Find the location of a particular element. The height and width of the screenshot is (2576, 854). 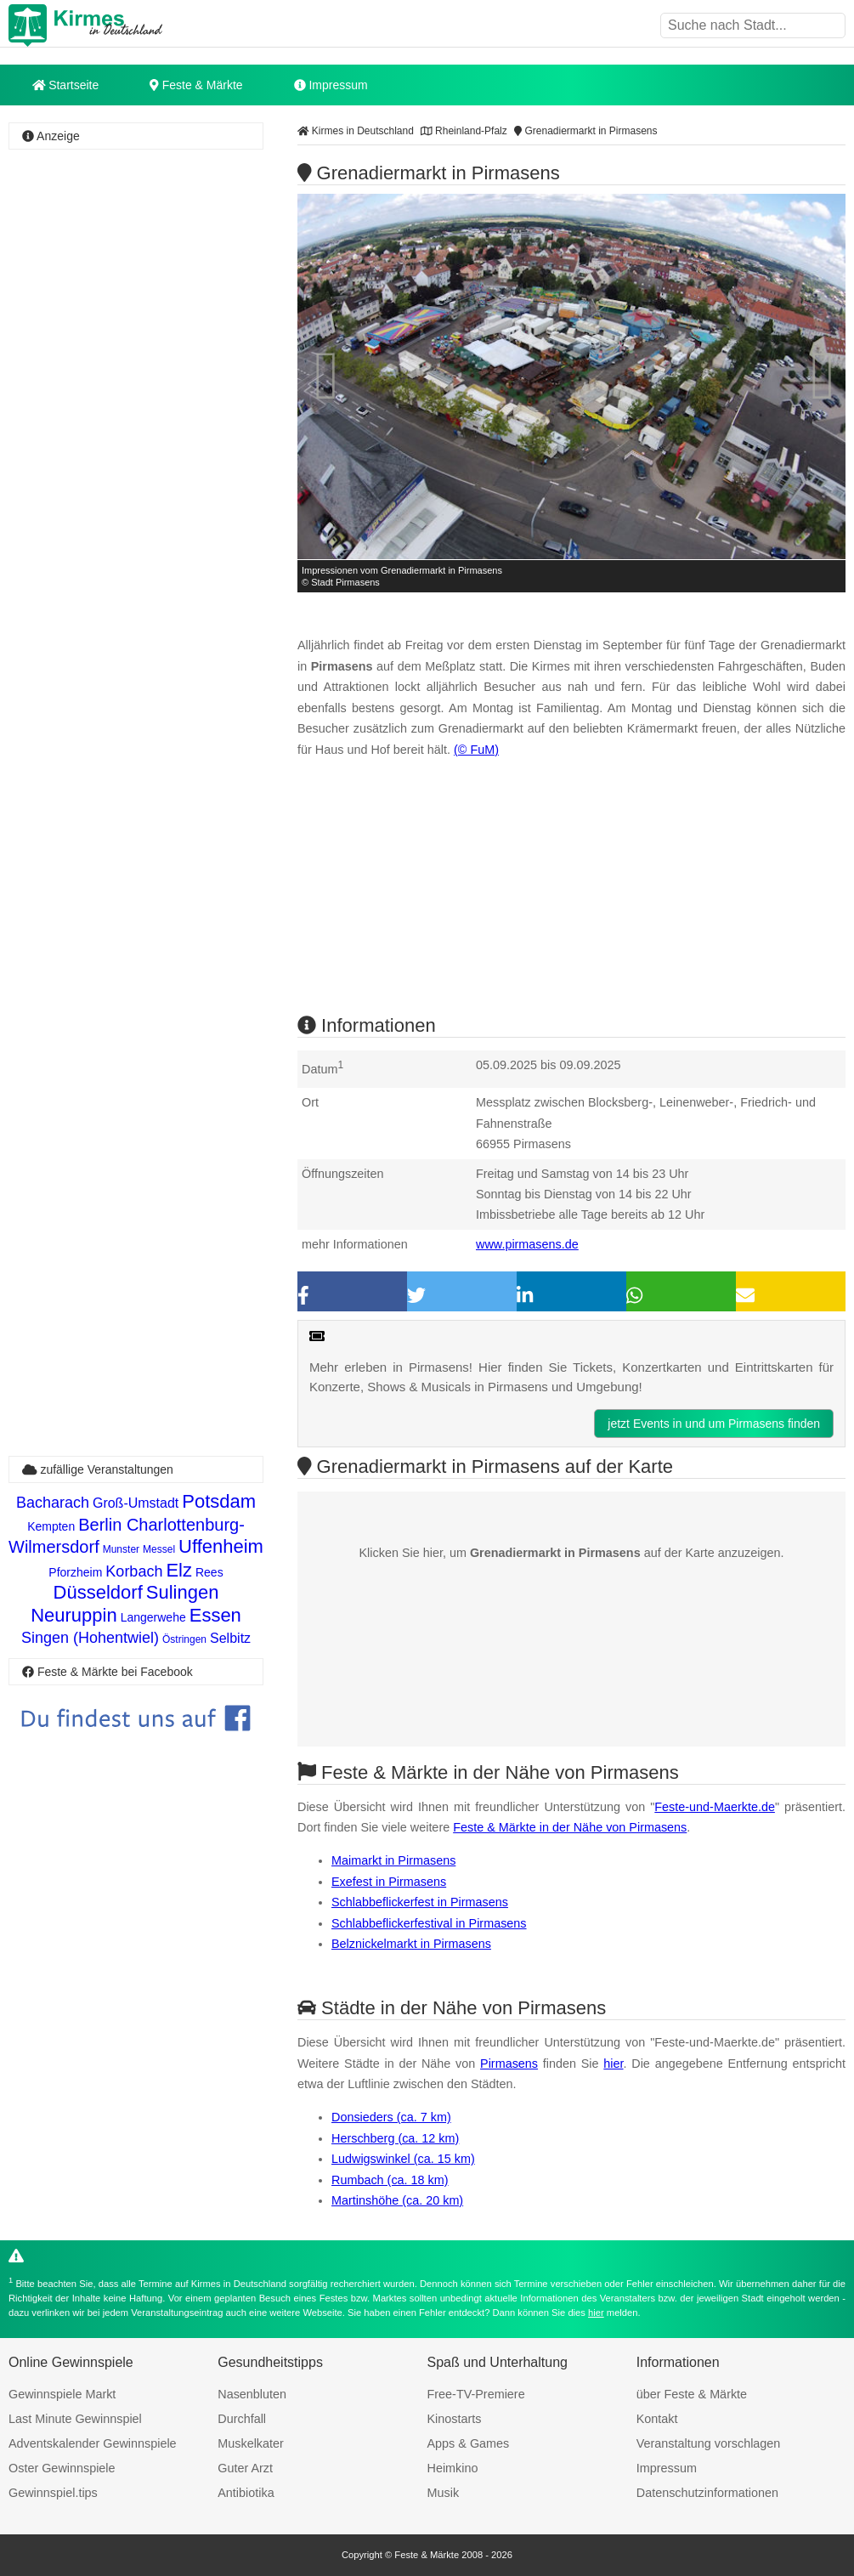

Maimarkt in Pirmasens is located at coordinates (393, 1860).